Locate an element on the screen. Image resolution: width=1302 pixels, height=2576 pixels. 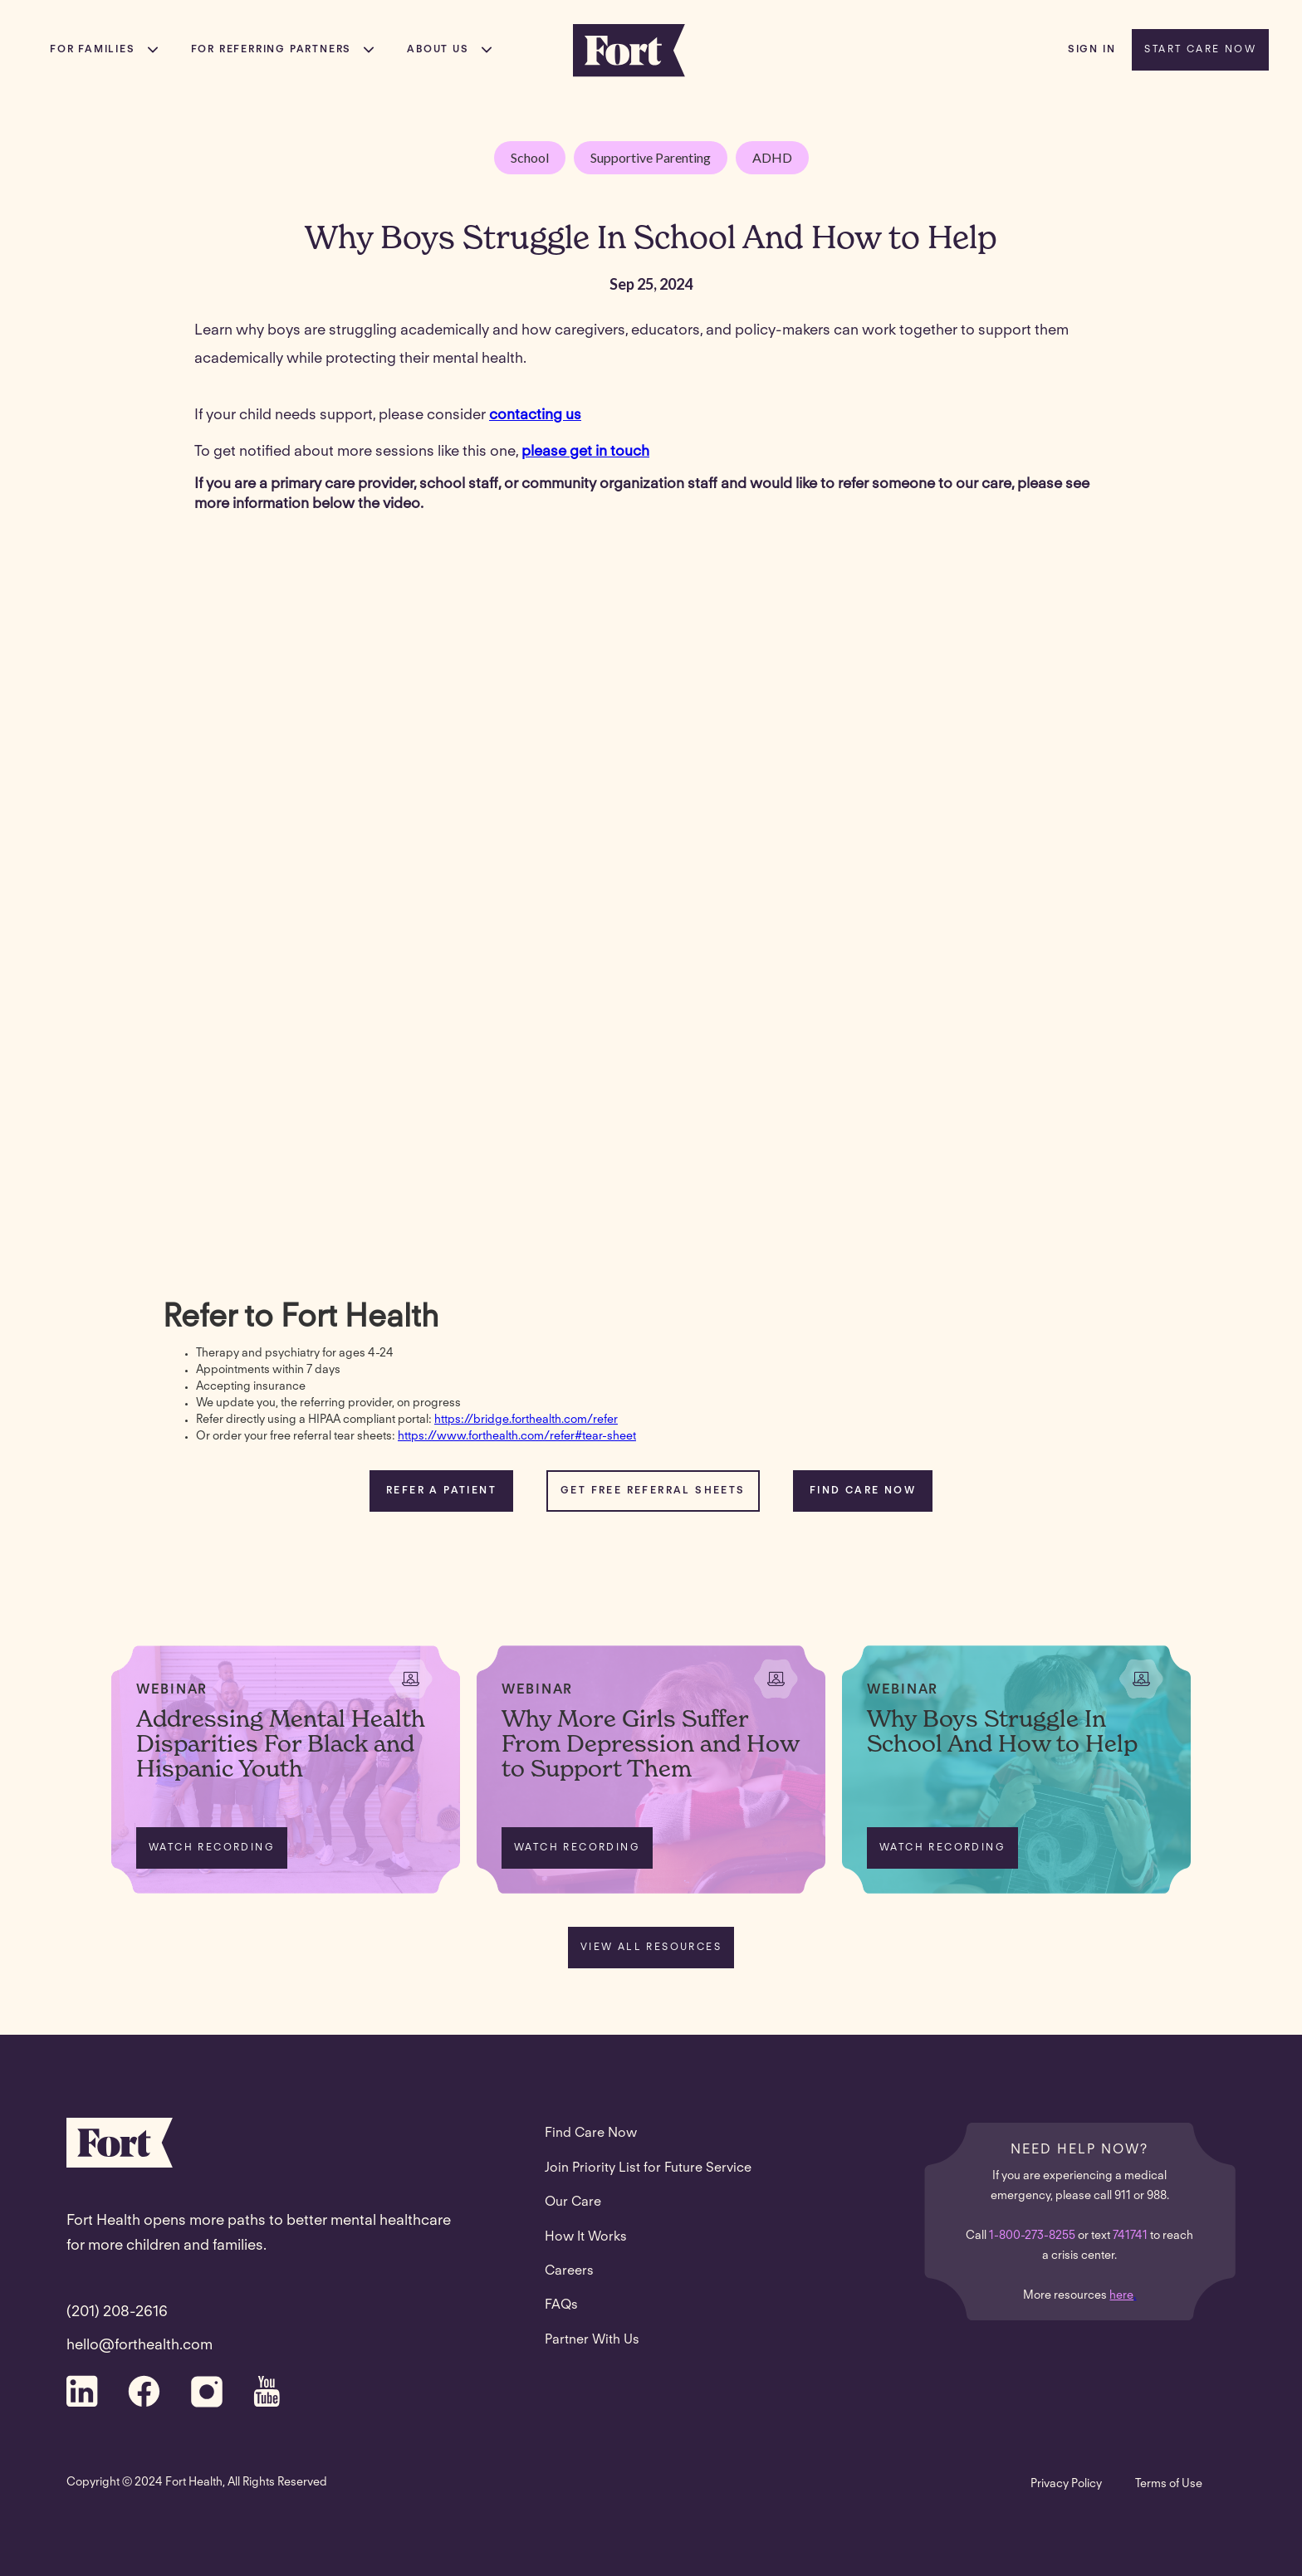
VIEW ALL RESOURCES is located at coordinates (651, 1948).